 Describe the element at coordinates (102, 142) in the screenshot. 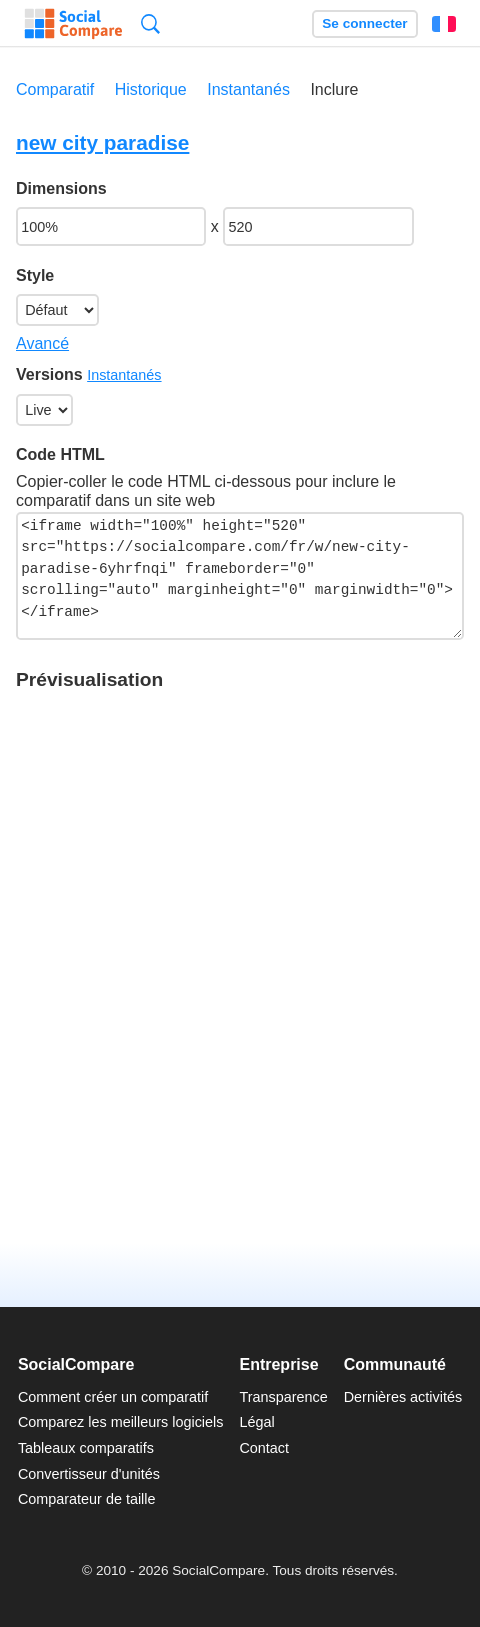

I see `new city paradise` at that location.